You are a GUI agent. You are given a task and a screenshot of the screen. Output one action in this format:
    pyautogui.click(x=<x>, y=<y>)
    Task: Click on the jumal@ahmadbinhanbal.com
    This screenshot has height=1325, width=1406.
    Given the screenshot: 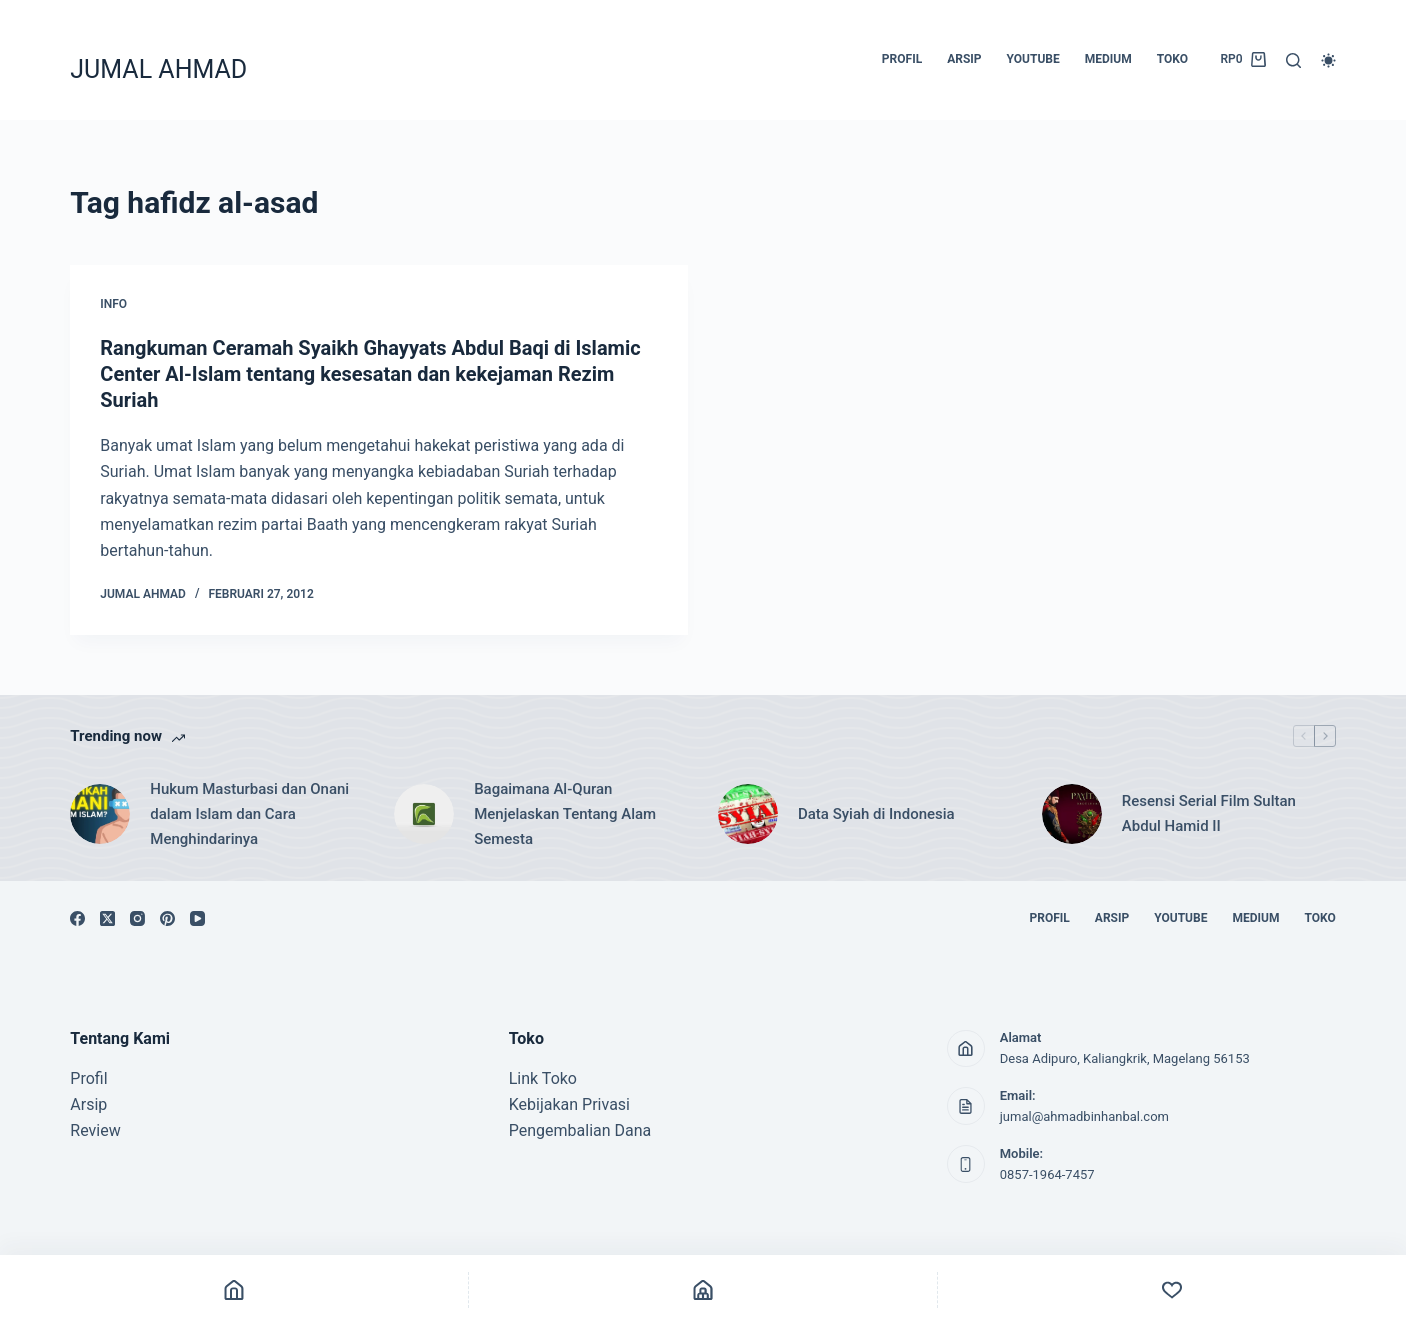 What is the action you would take?
    pyautogui.click(x=1084, y=1116)
    